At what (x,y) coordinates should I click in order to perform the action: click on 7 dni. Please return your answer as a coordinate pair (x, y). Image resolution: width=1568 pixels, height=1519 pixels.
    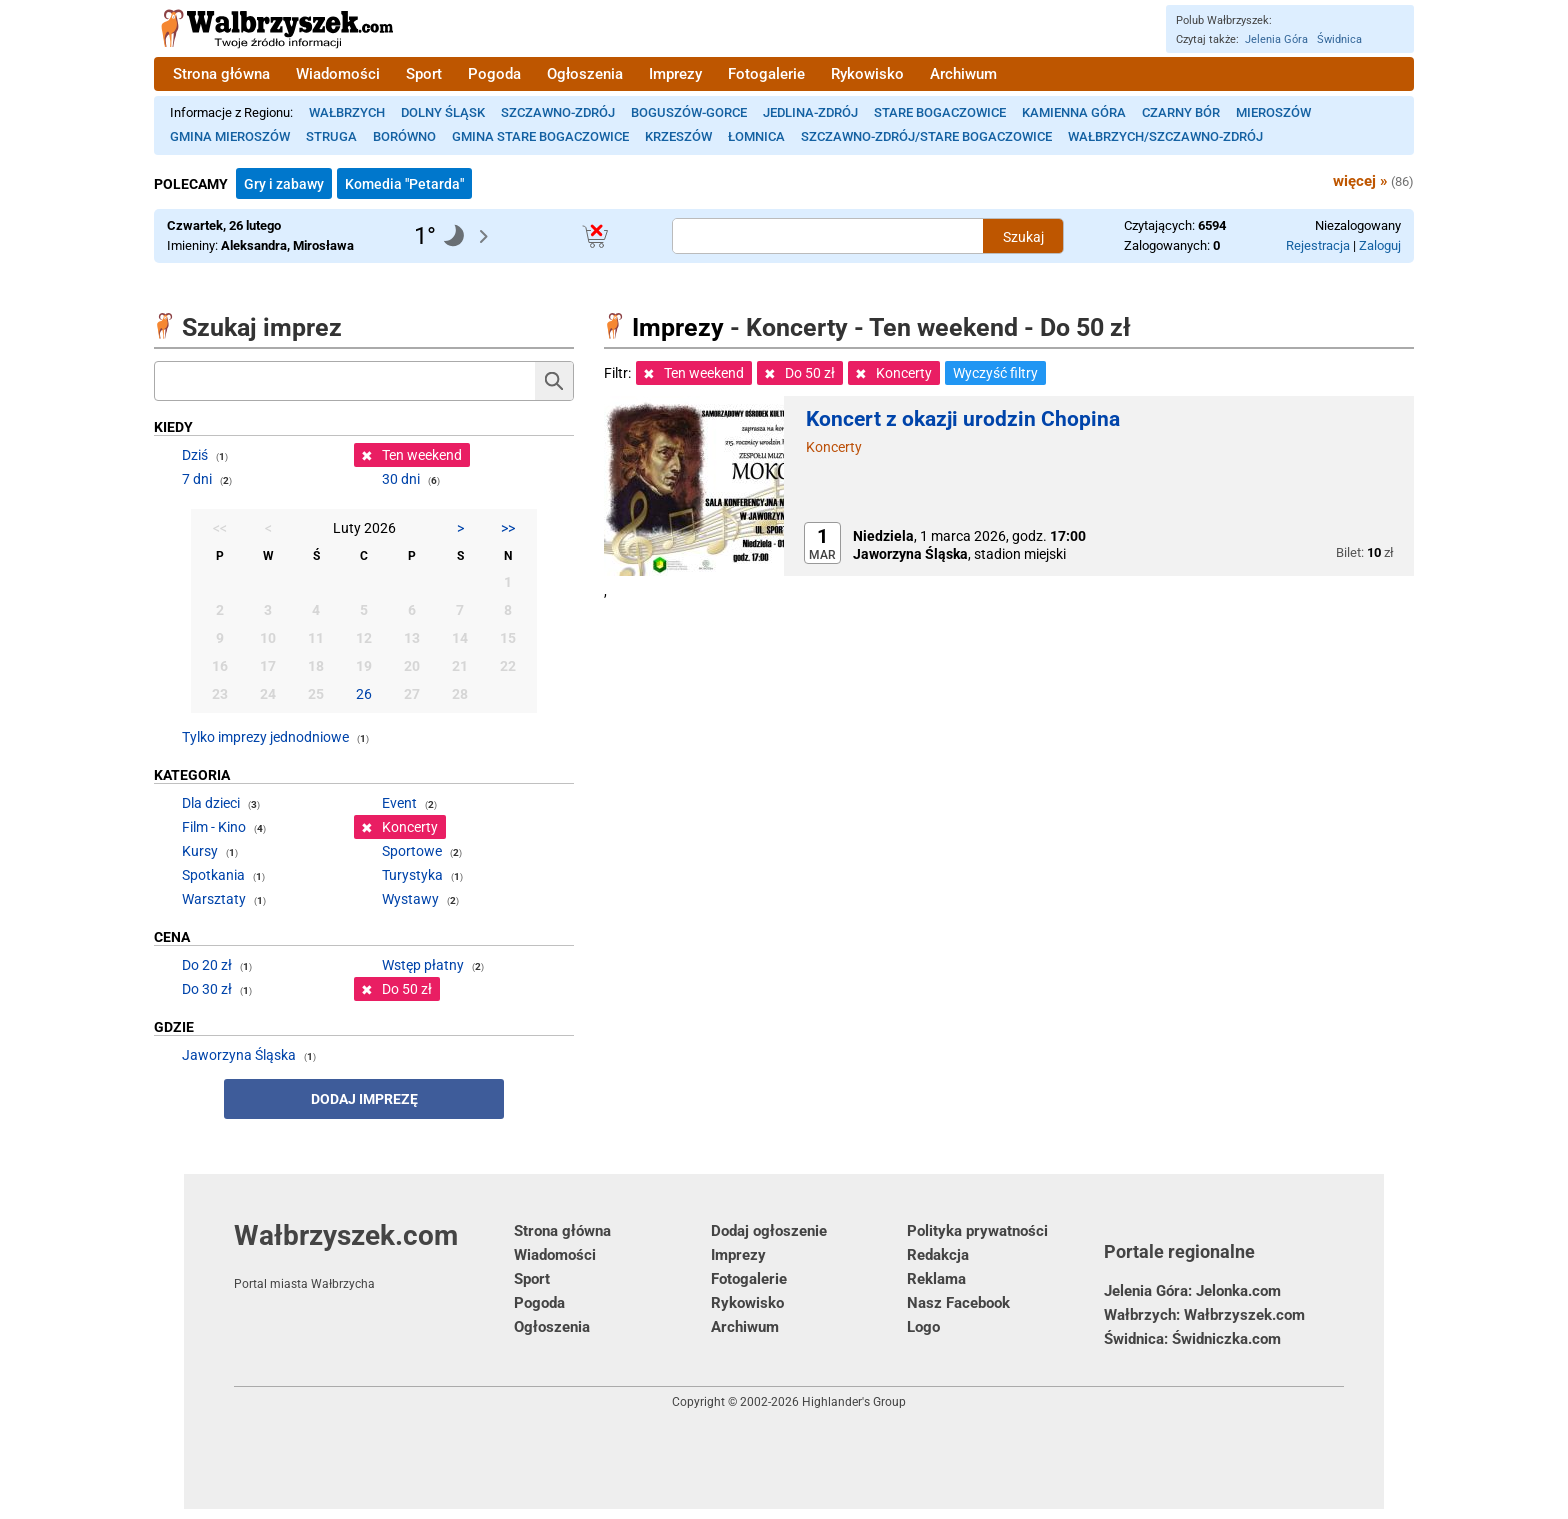
    Looking at the image, I should click on (197, 479).